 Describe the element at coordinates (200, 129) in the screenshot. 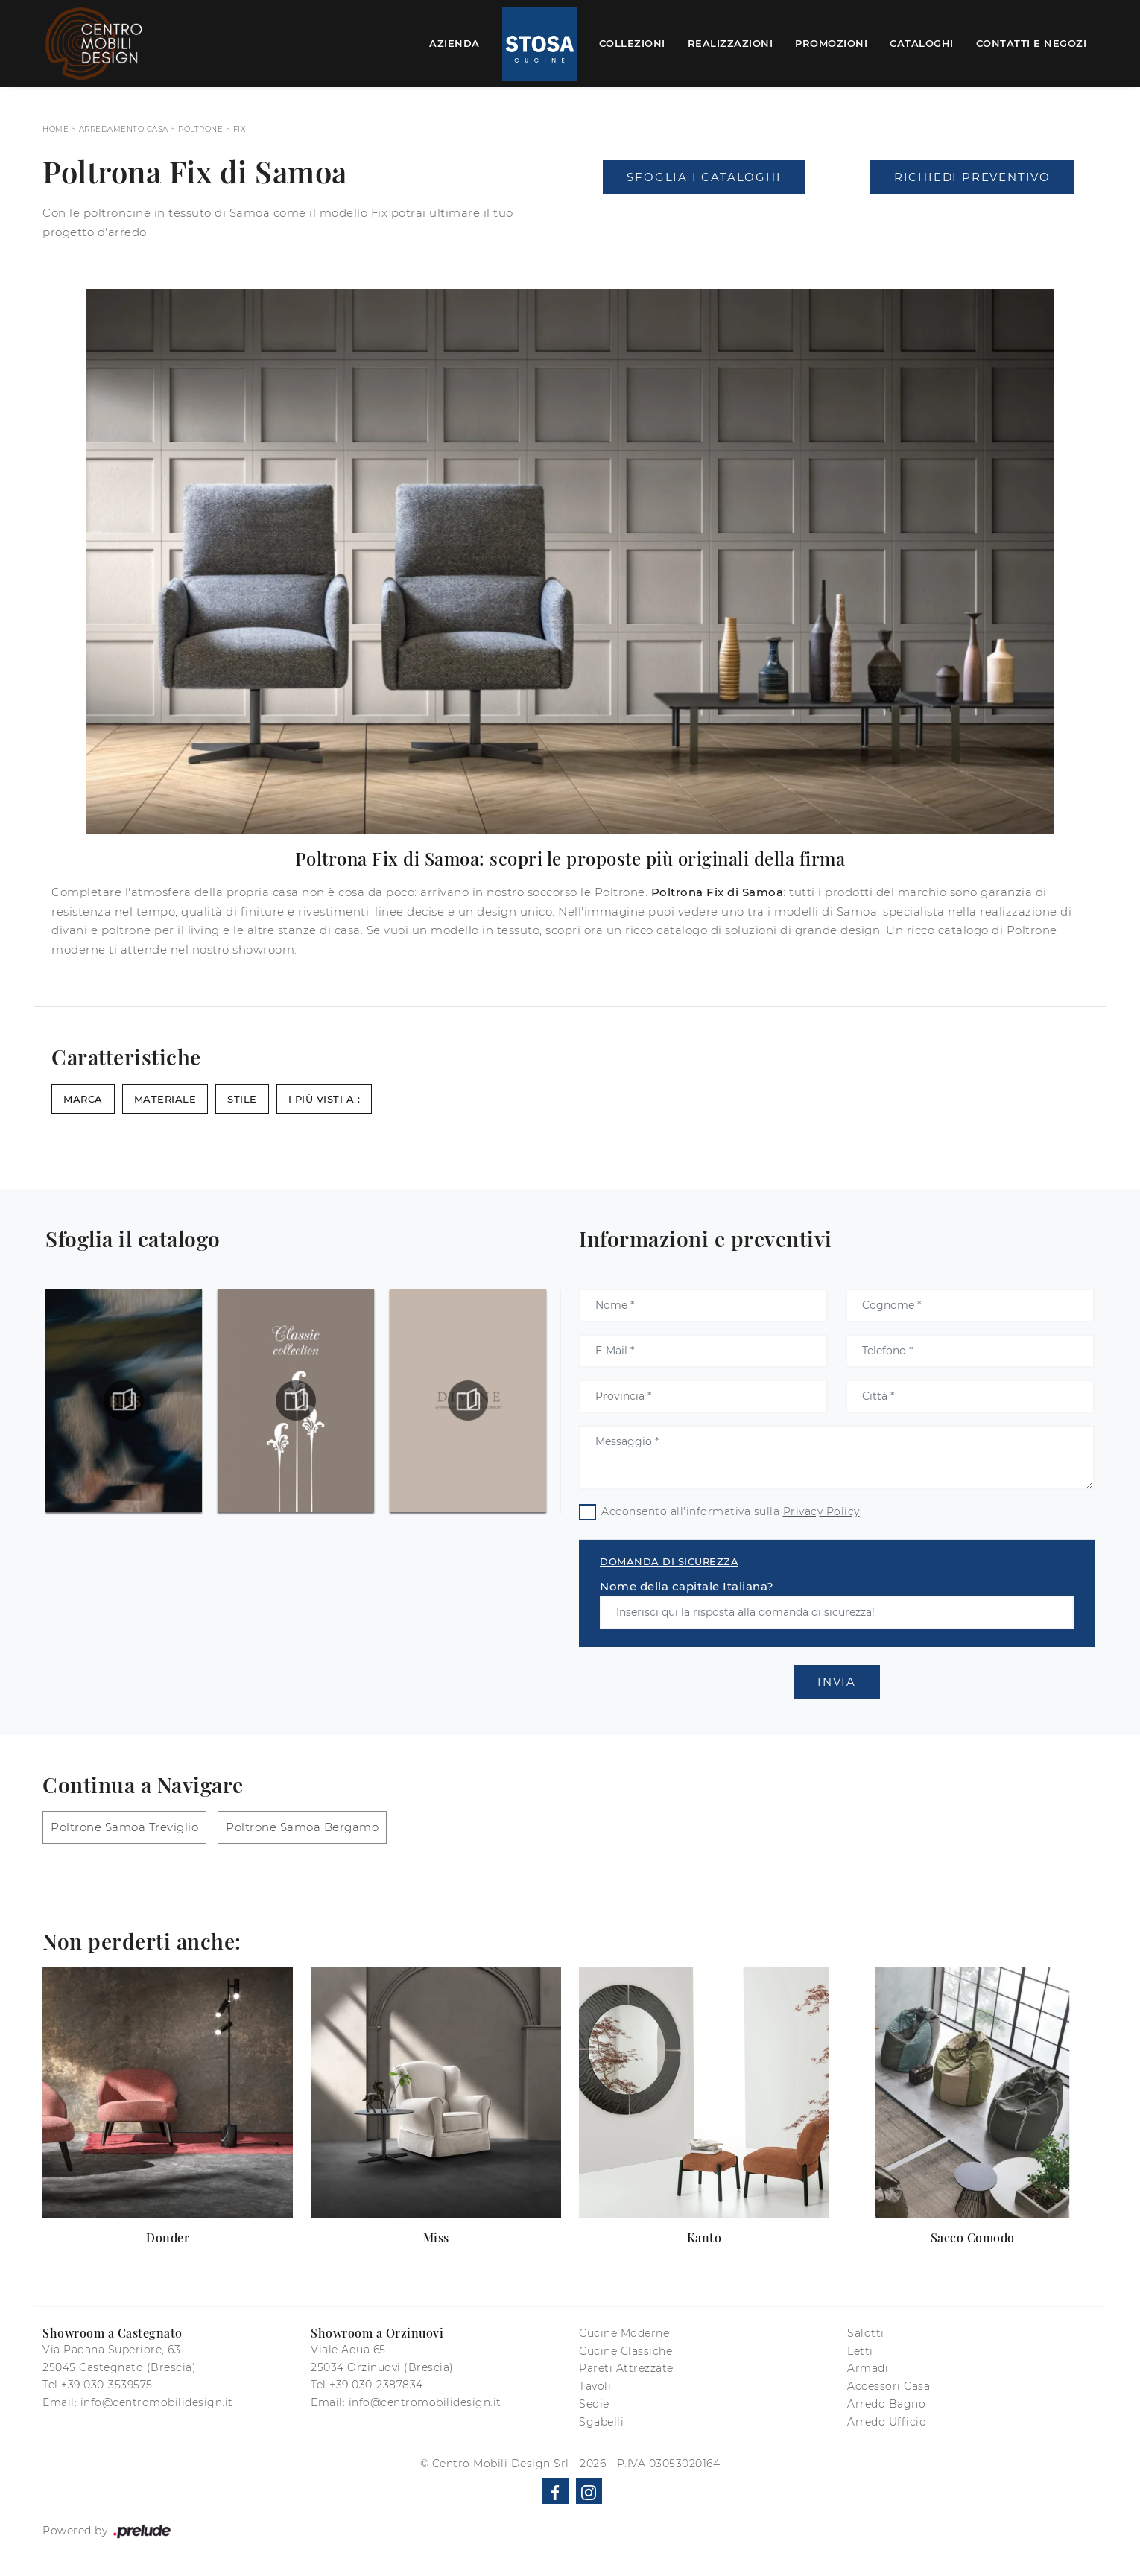

I see `Poltrone` at that location.